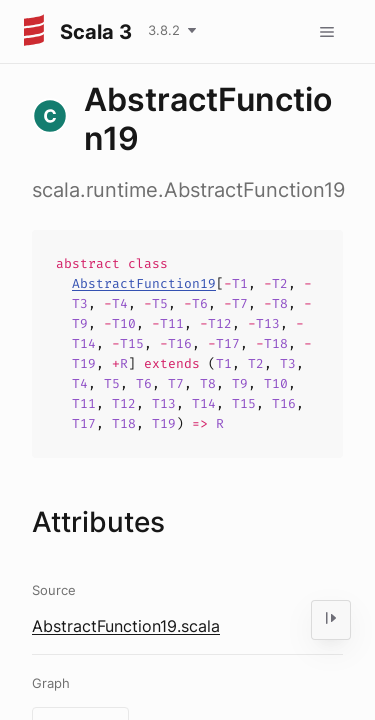 The height and width of the screenshot is (720, 375). Describe the element at coordinates (144, 283) in the screenshot. I see `AbstractFunction19` at that location.